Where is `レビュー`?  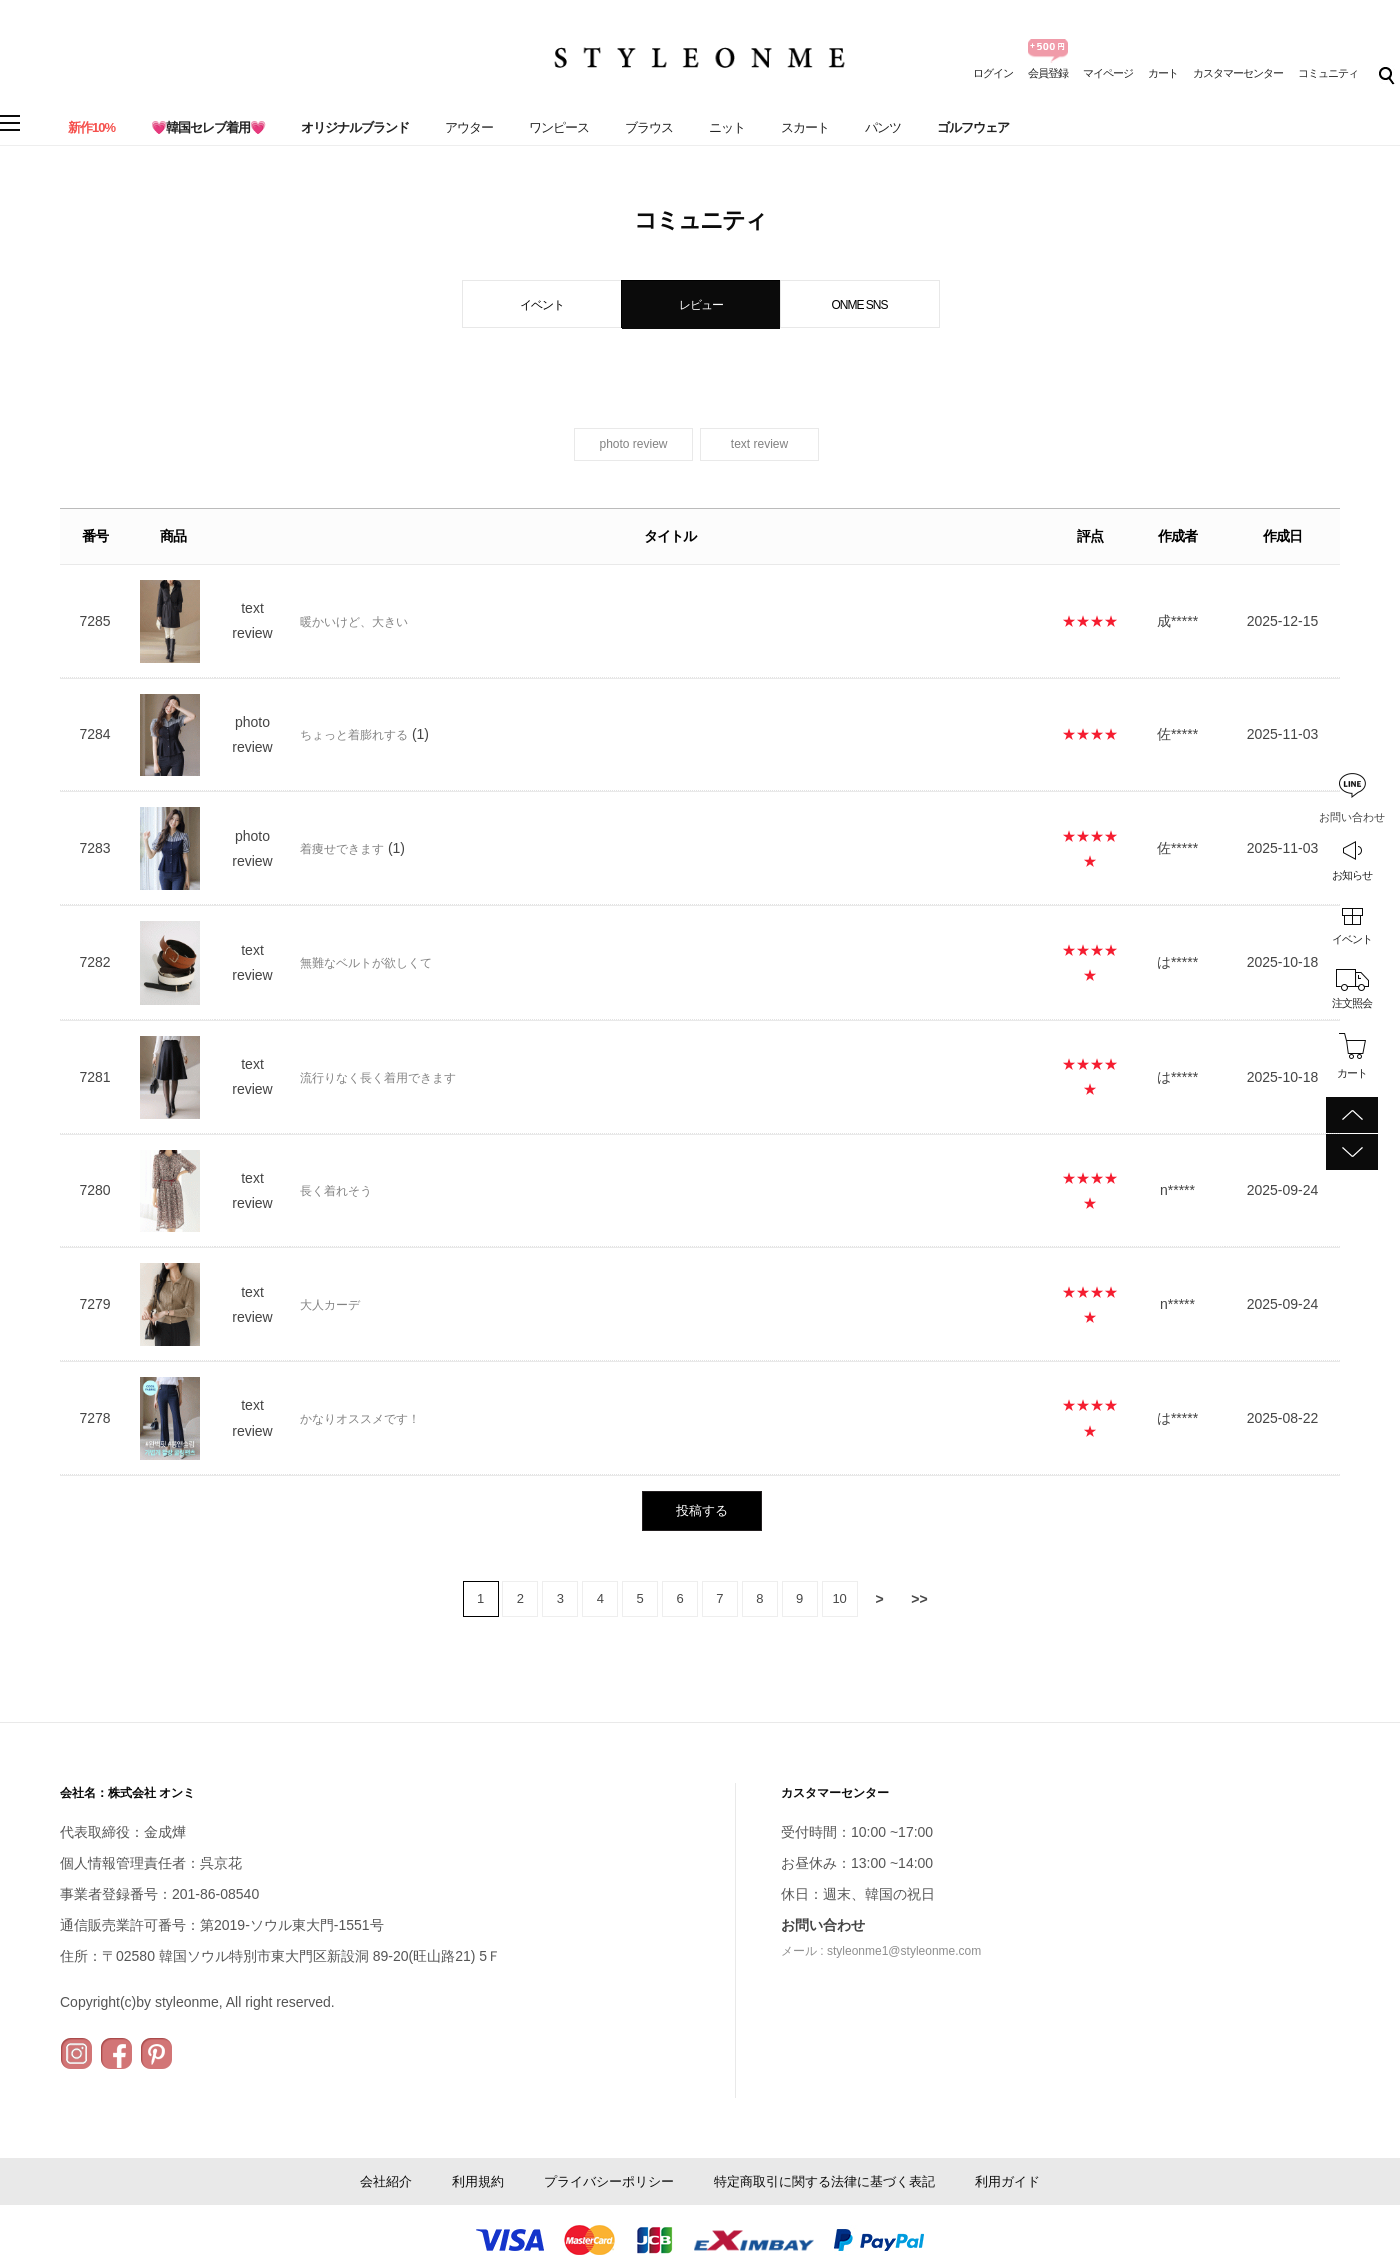 レビュー is located at coordinates (701, 305).